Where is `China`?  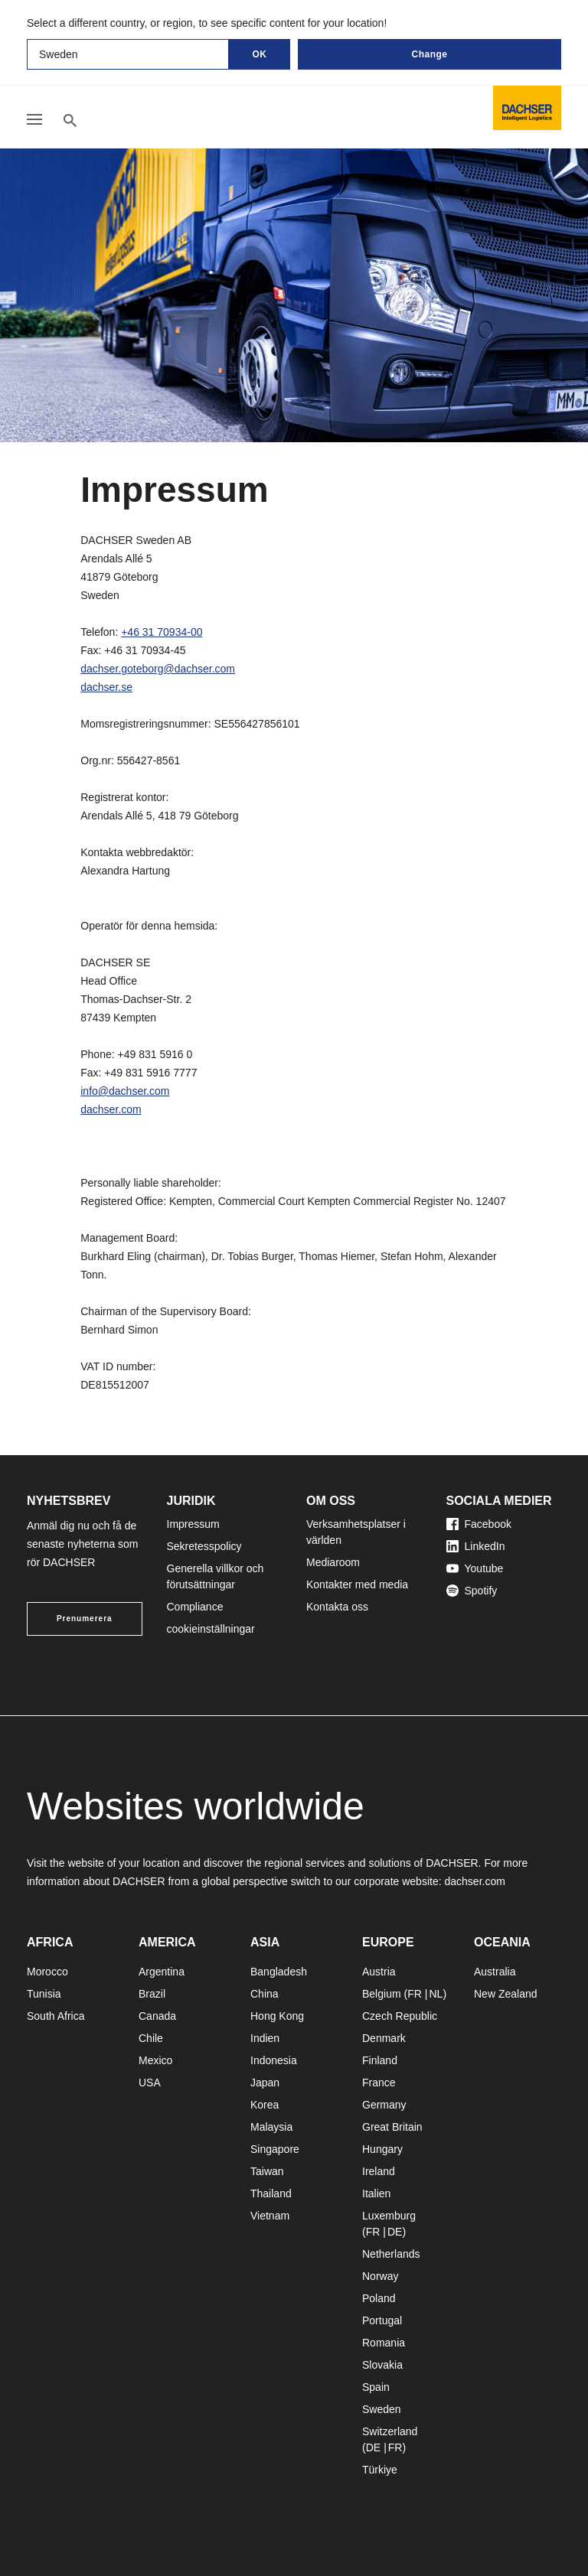
China is located at coordinates (264, 1994).